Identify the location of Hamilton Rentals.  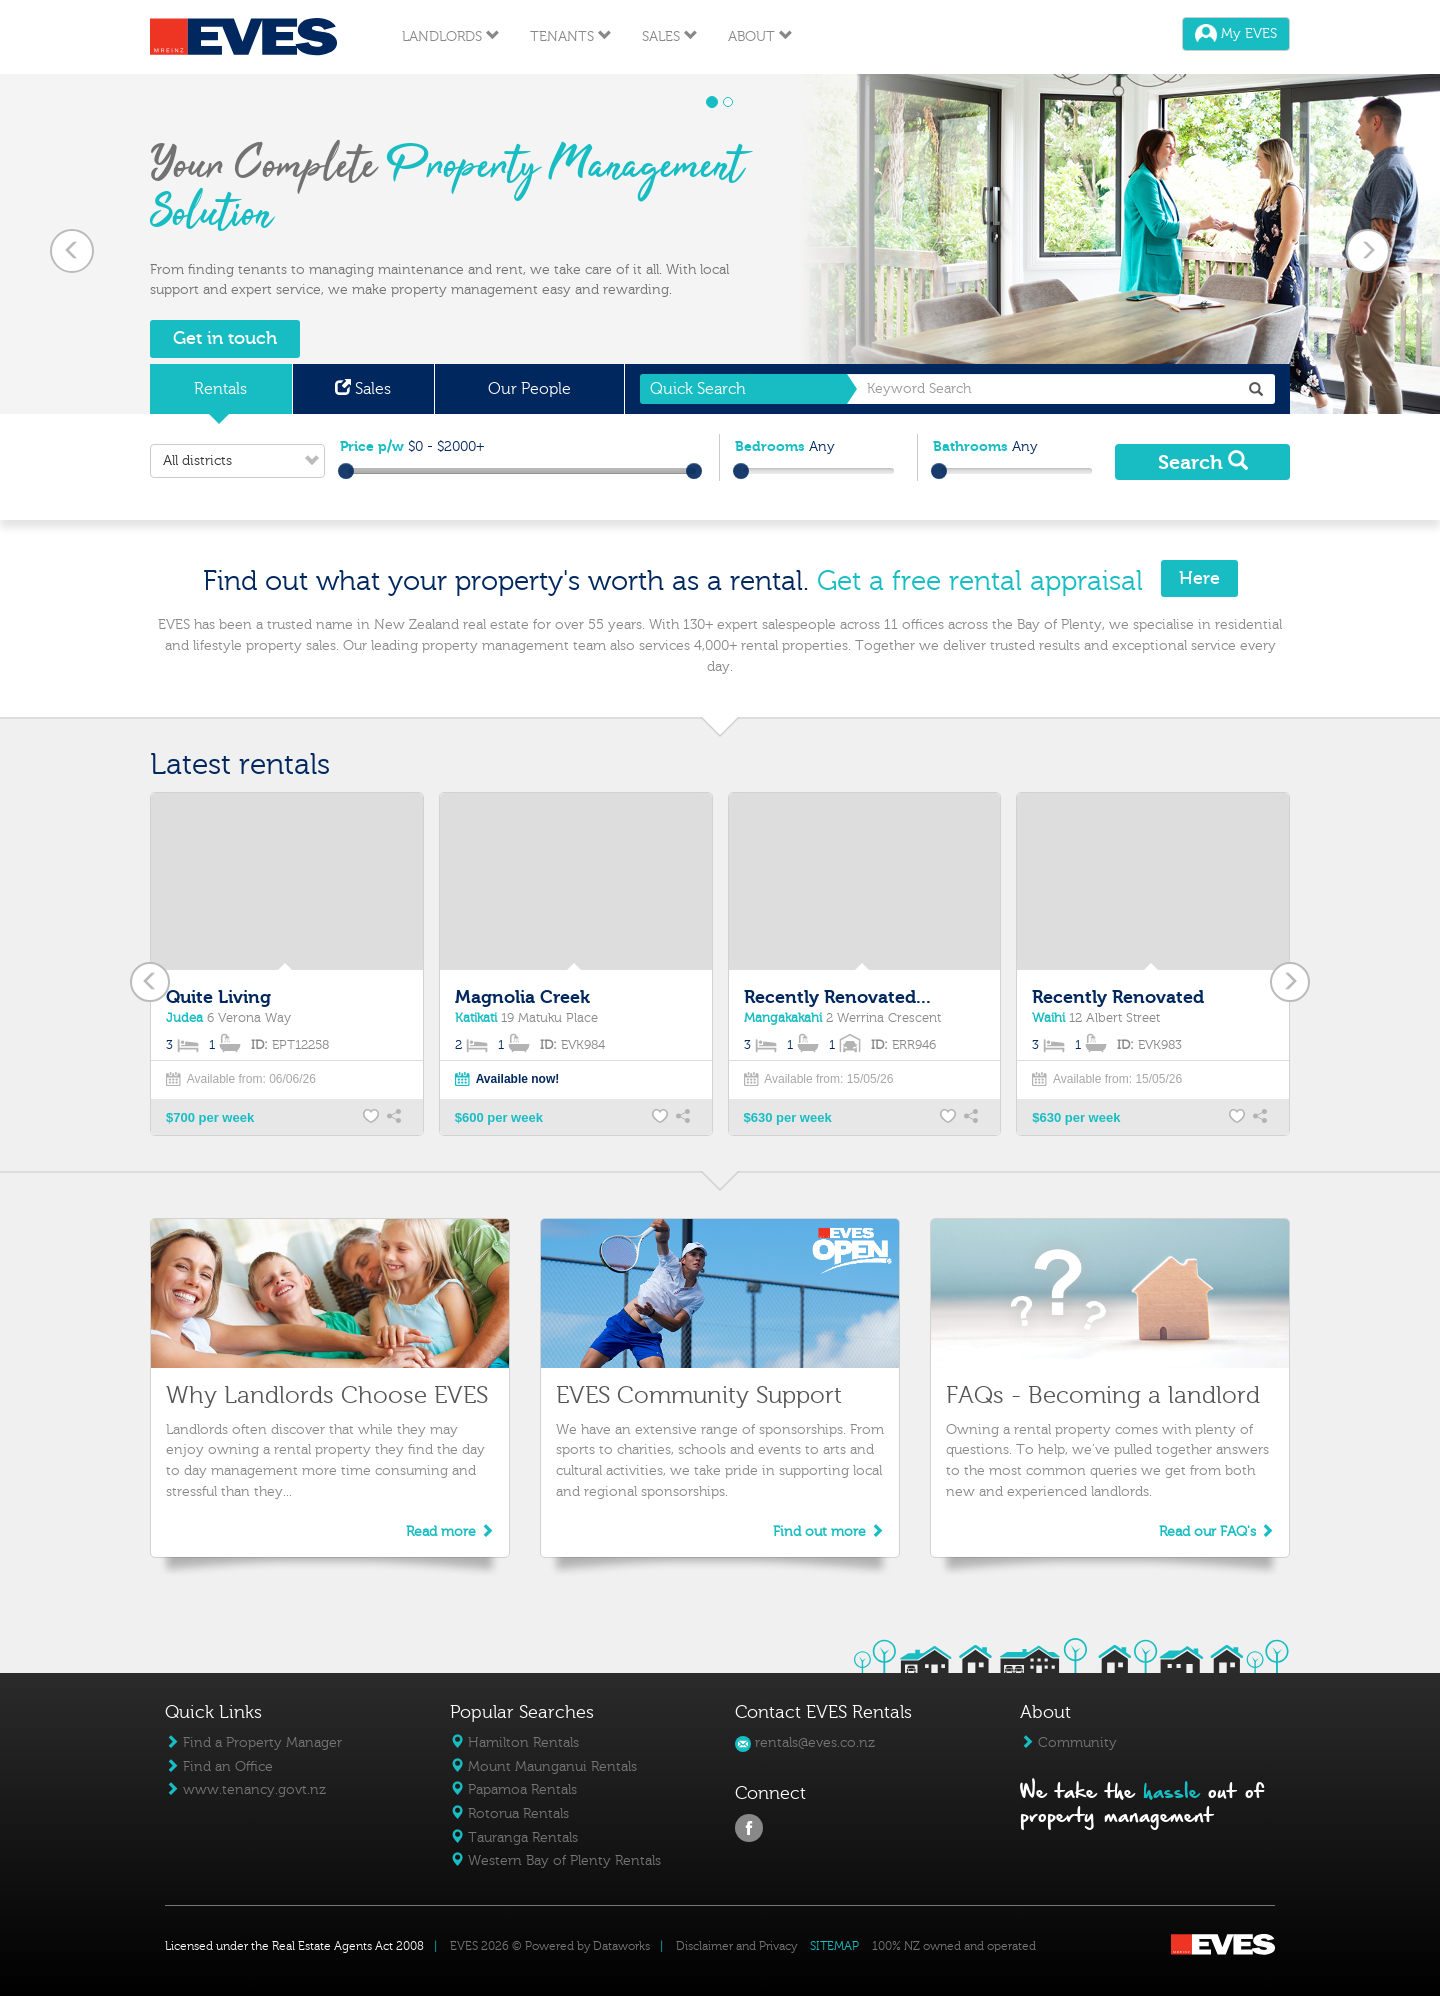
(514, 1742).